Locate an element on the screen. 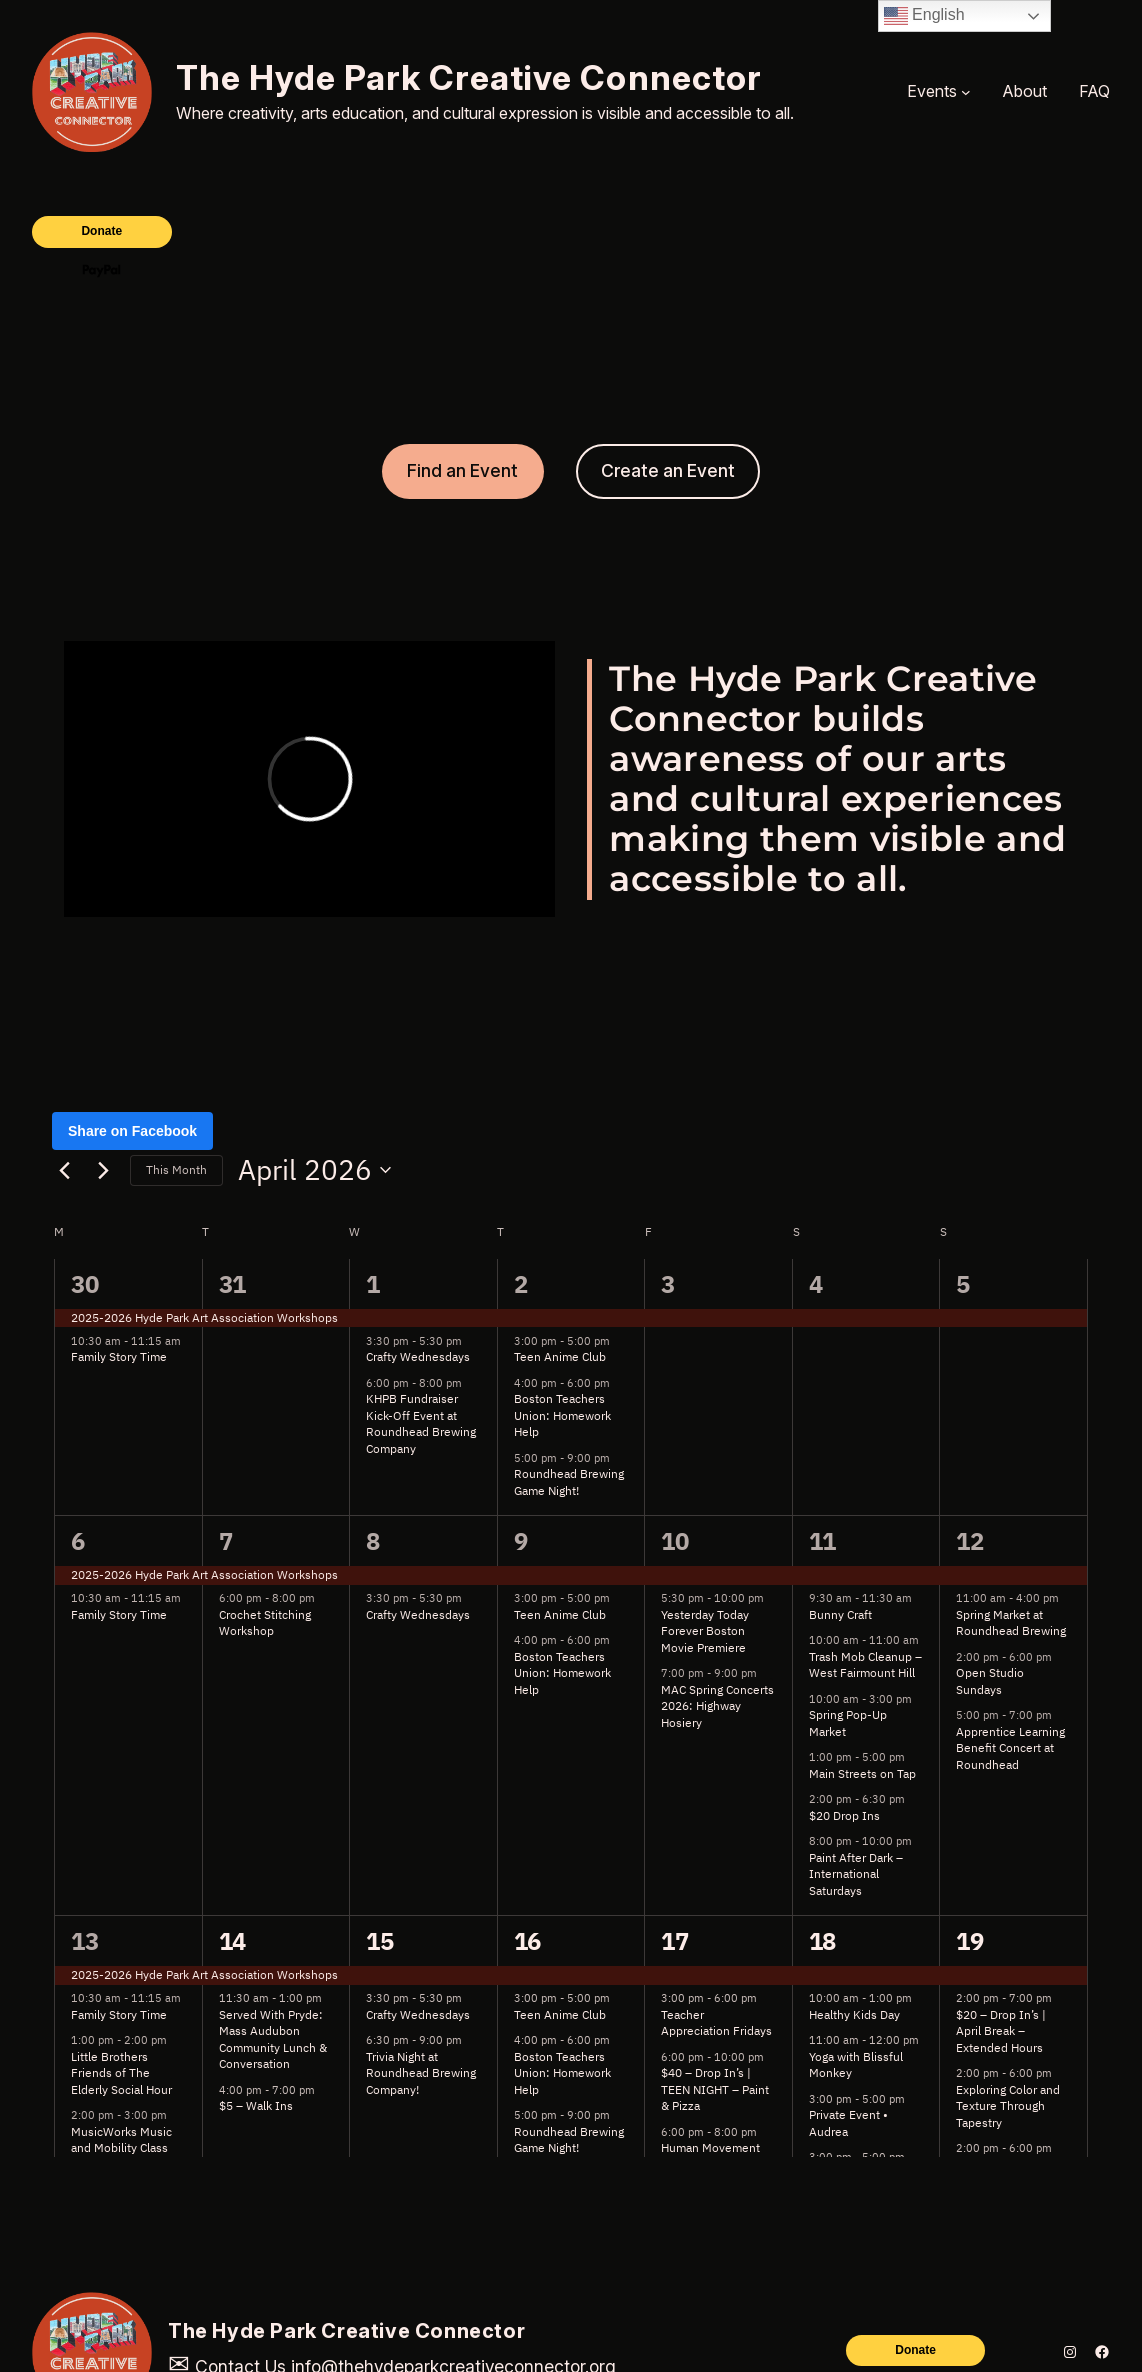 This screenshot has width=1142, height=2372. Find an Event is located at coordinates (462, 470).